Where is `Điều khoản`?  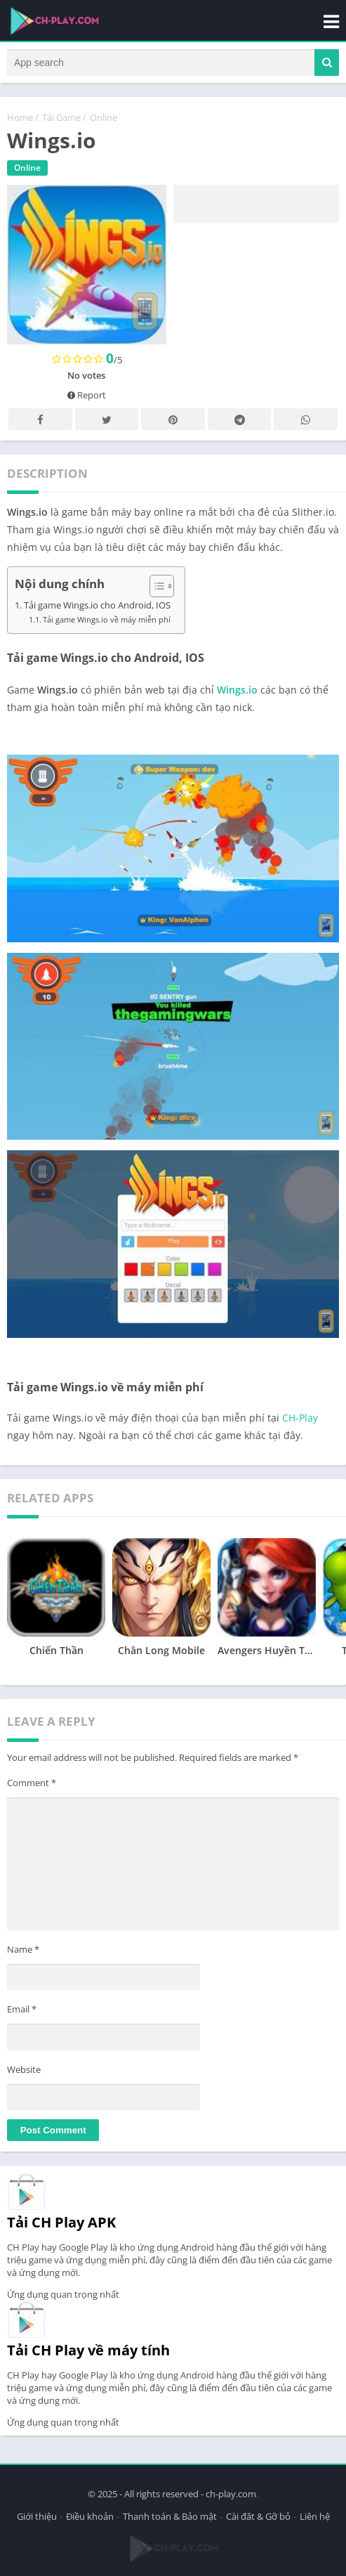
Điều khoản is located at coordinates (90, 2516).